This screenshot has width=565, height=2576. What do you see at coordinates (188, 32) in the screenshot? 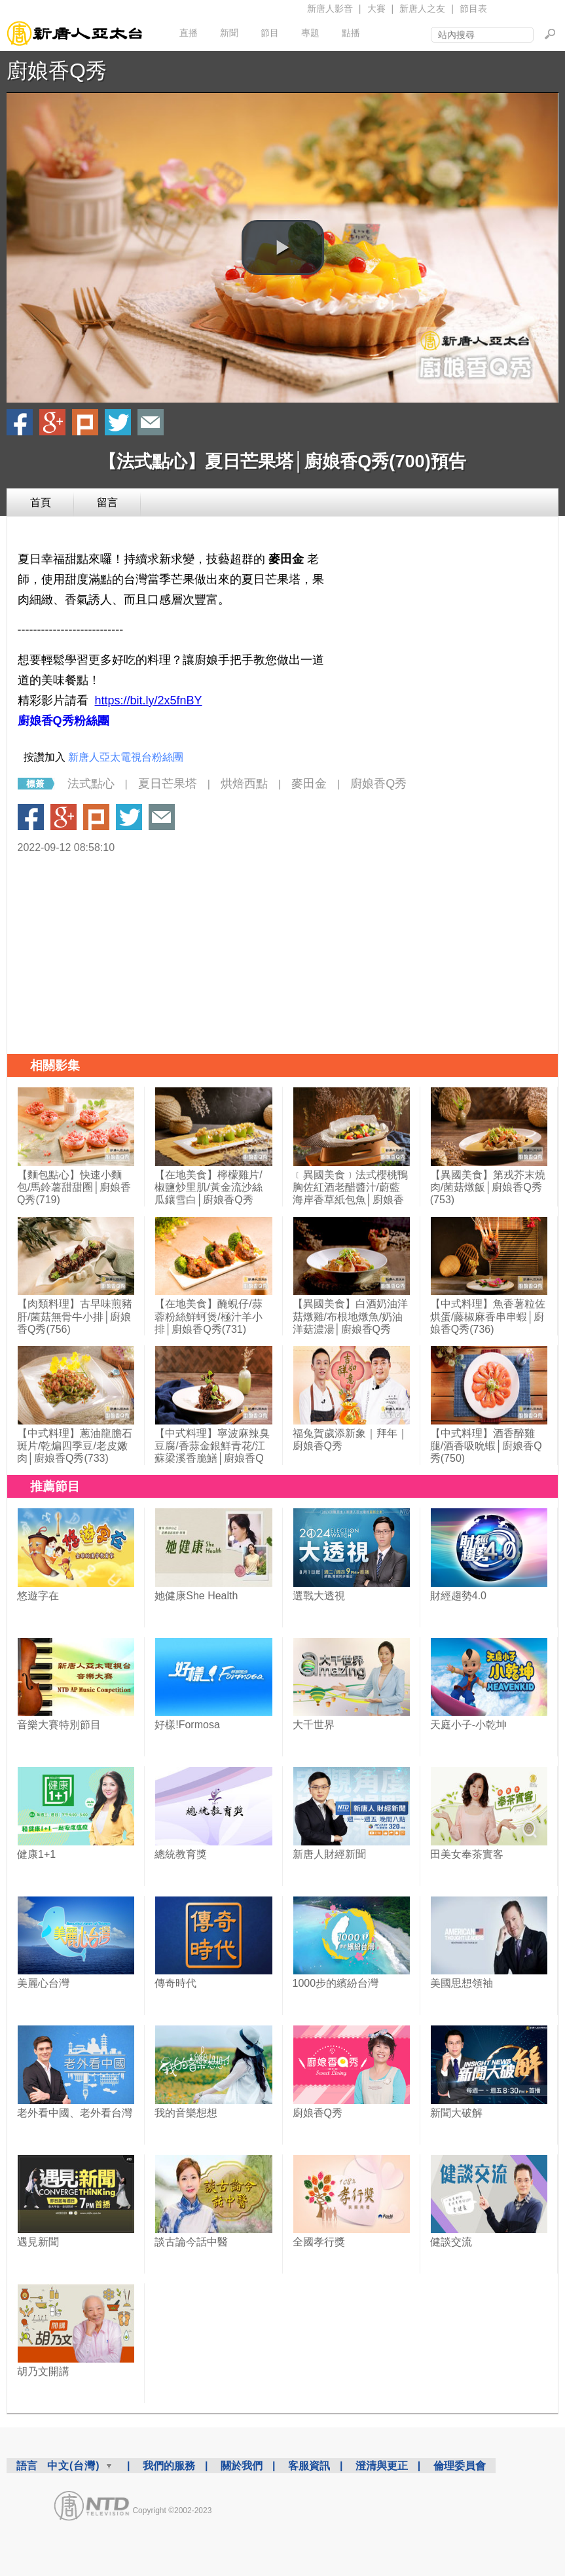
I see `直播` at bounding box center [188, 32].